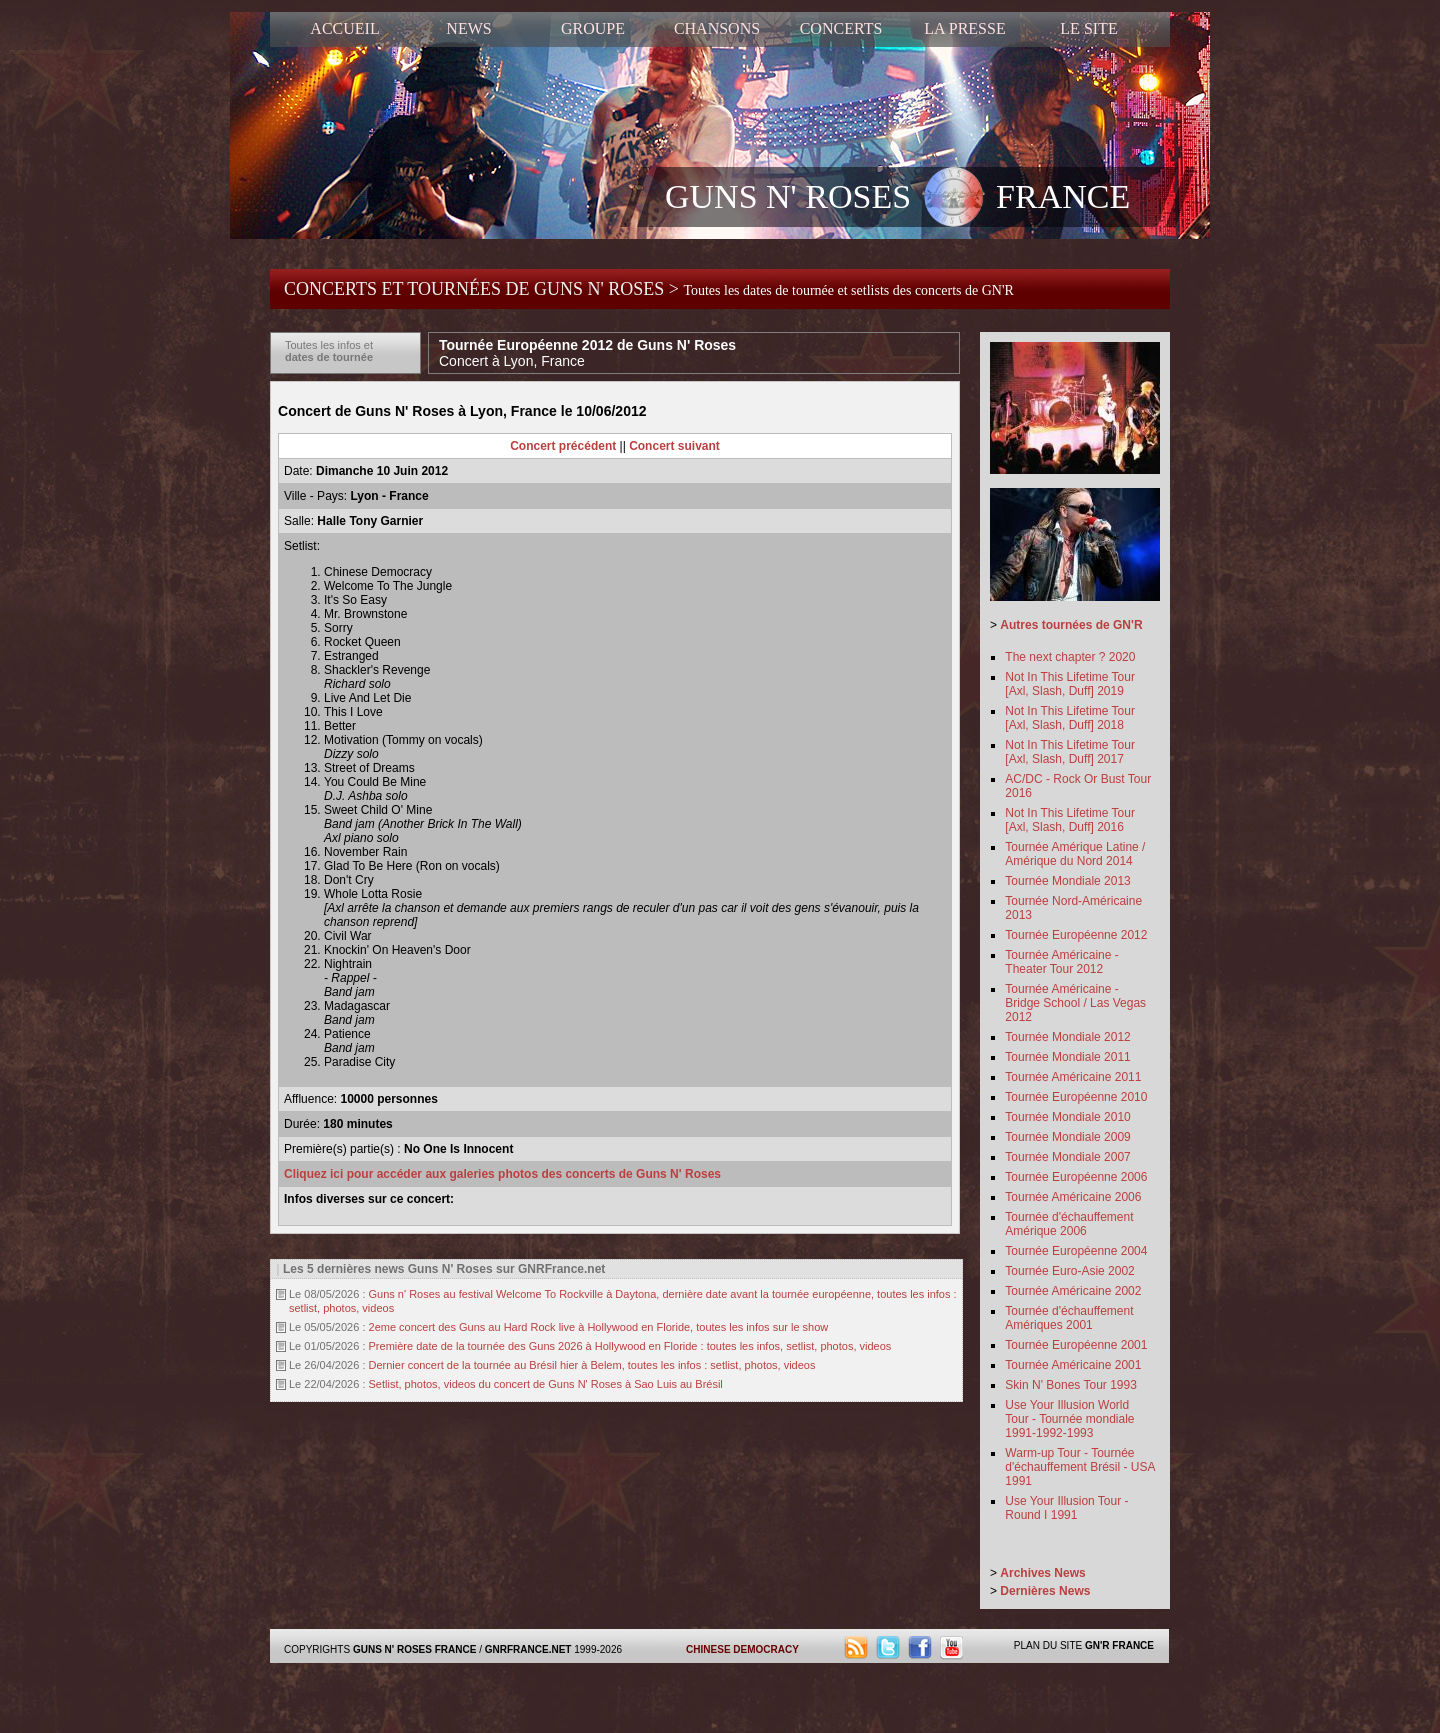 The width and height of the screenshot is (1440, 1733). What do you see at coordinates (1073, 1077) in the screenshot?
I see `Tournée Américaine 2011` at bounding box center [1073, 1077].